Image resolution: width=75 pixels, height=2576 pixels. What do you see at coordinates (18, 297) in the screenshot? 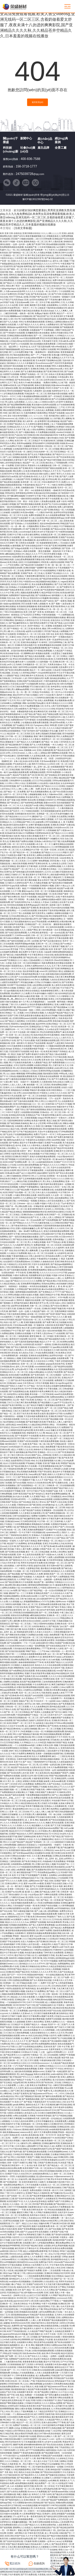
I see `奇米777四色成人影视` at bounding box center [18, 297].